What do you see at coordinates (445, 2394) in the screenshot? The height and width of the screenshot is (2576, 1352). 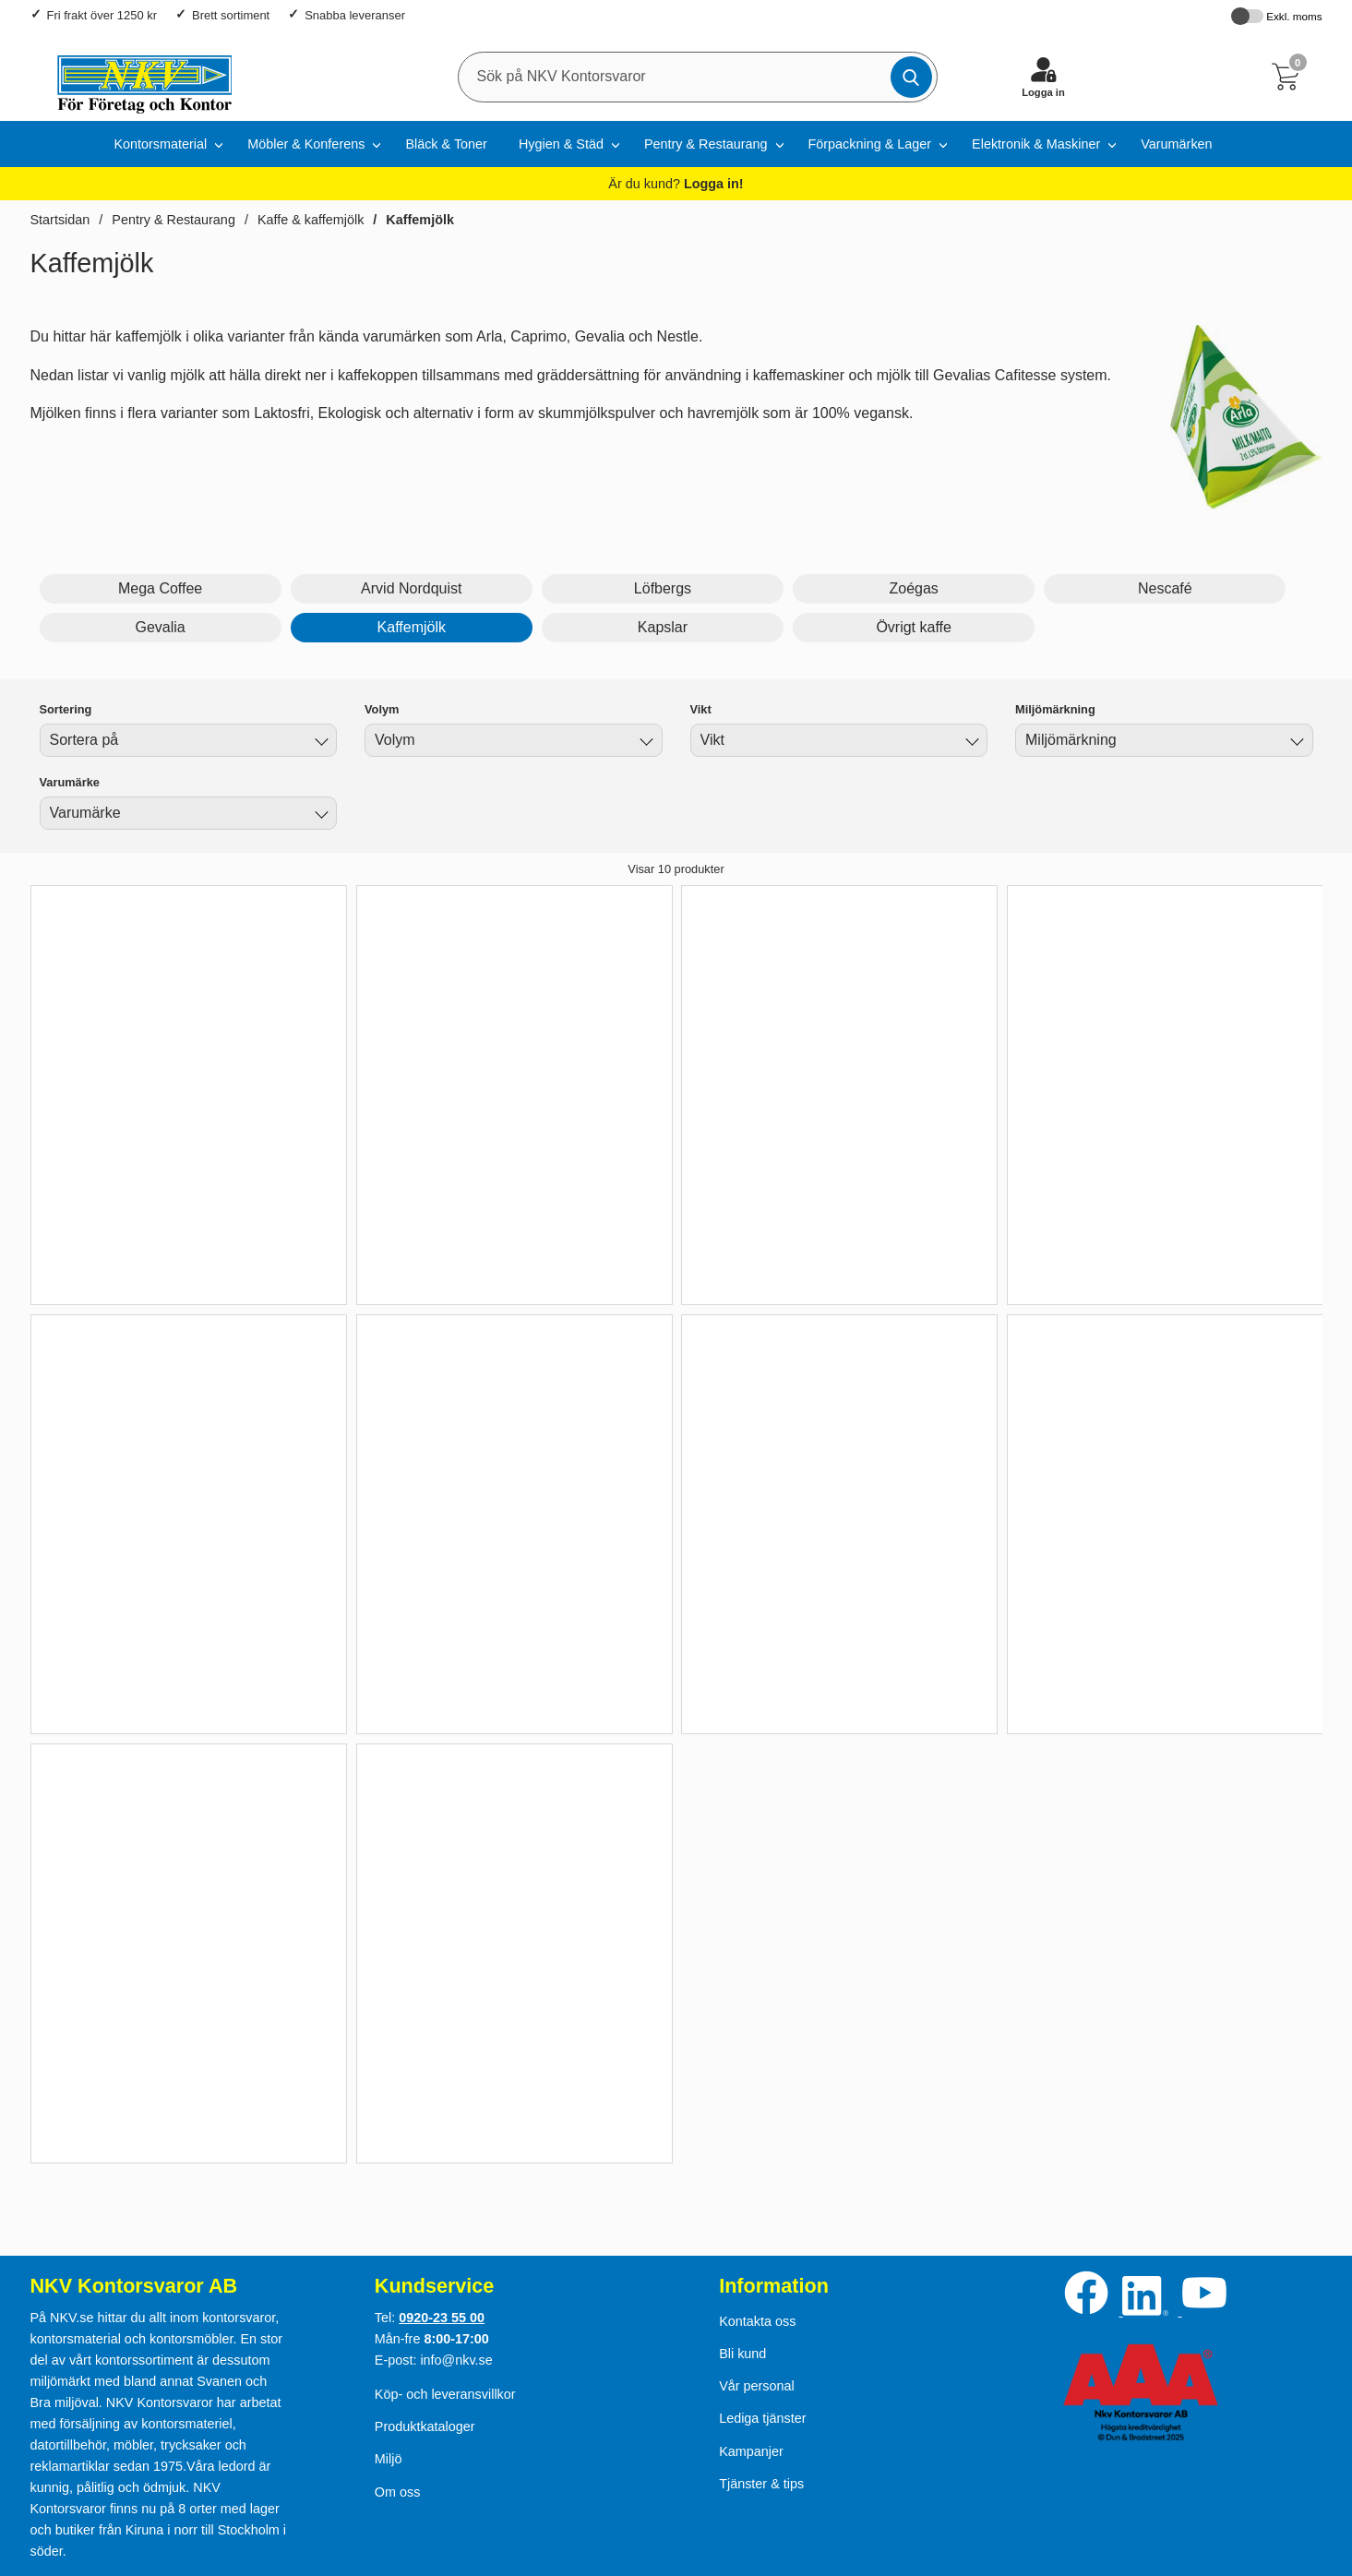 I see `Köp- och leveransvillkor` at bounding box center [445, 2394].